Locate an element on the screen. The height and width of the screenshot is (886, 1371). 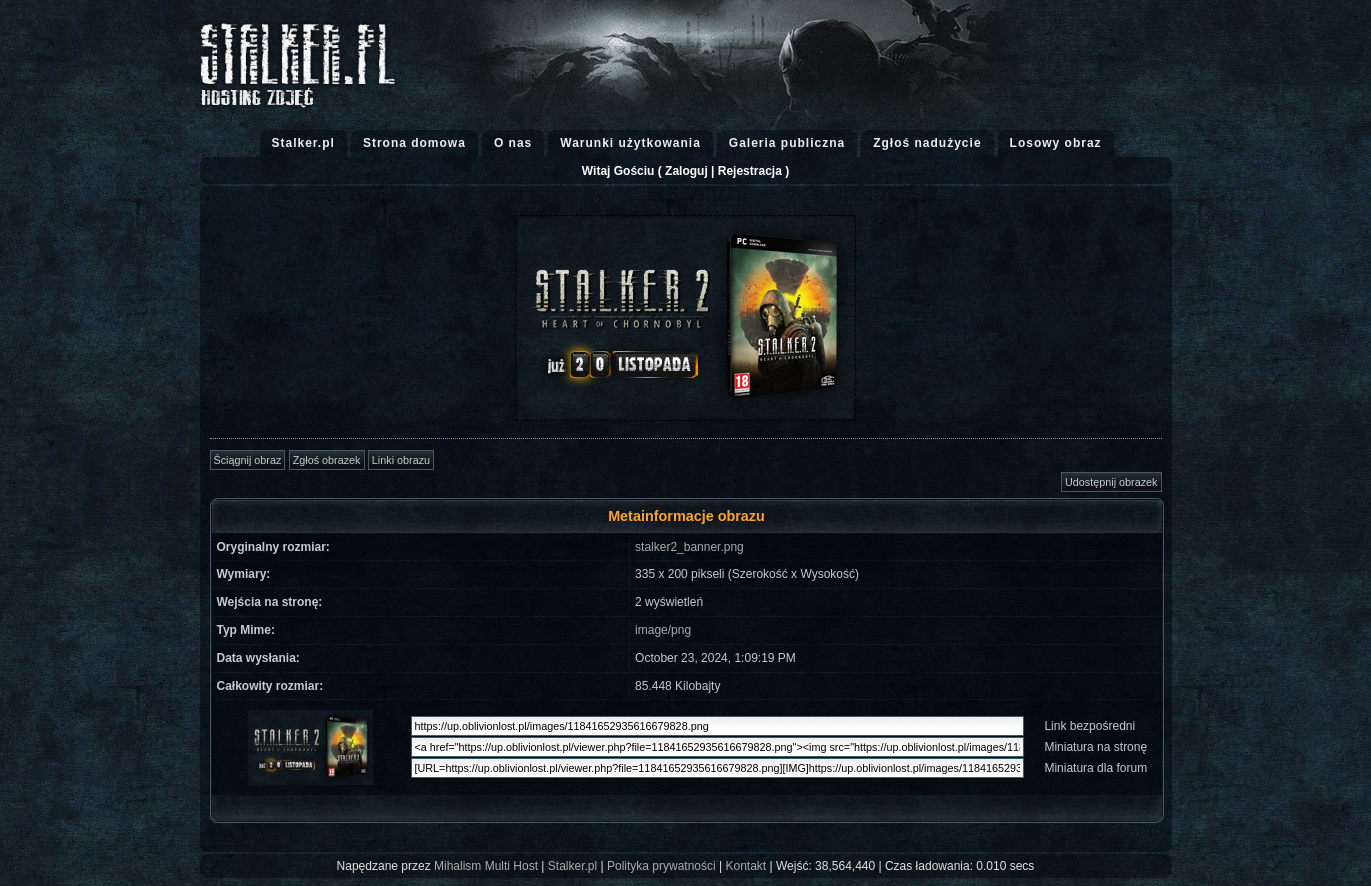
Mihalism Multi Host is located at coordinates (486, 866).